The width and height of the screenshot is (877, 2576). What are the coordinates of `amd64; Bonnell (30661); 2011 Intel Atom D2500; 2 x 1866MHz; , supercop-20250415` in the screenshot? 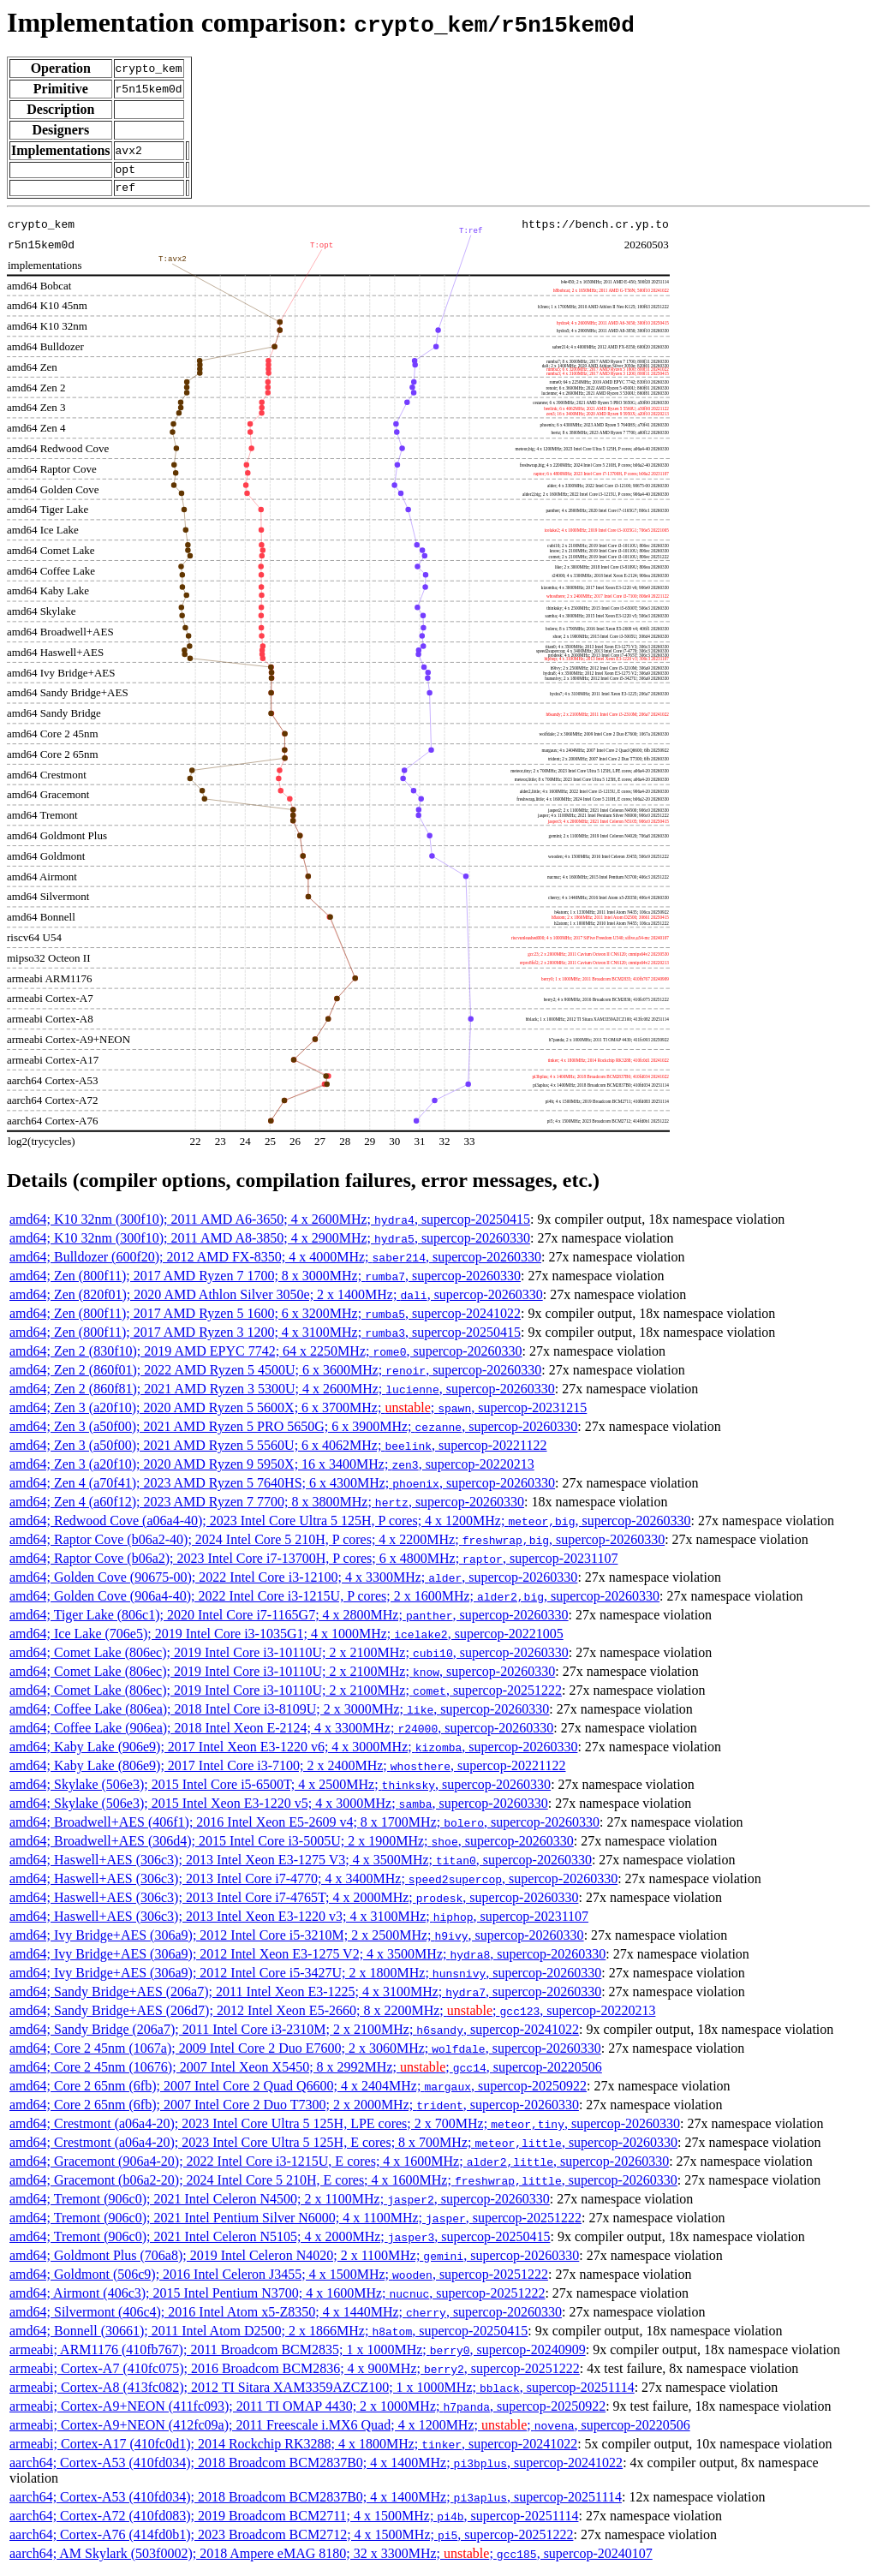 It's located at (268, 2336).